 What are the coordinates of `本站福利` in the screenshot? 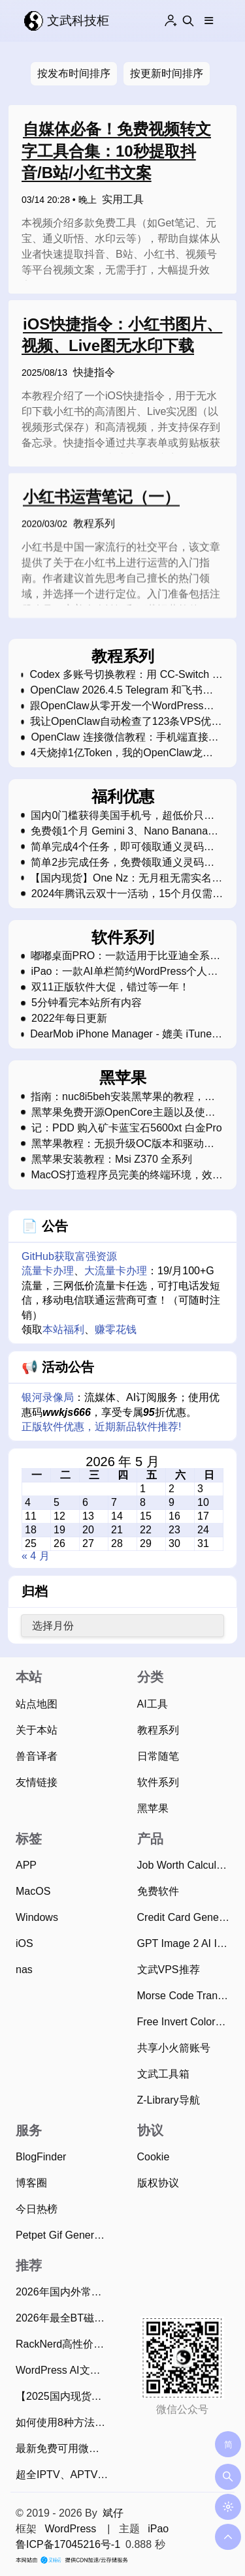 It's located at (63, 1329).